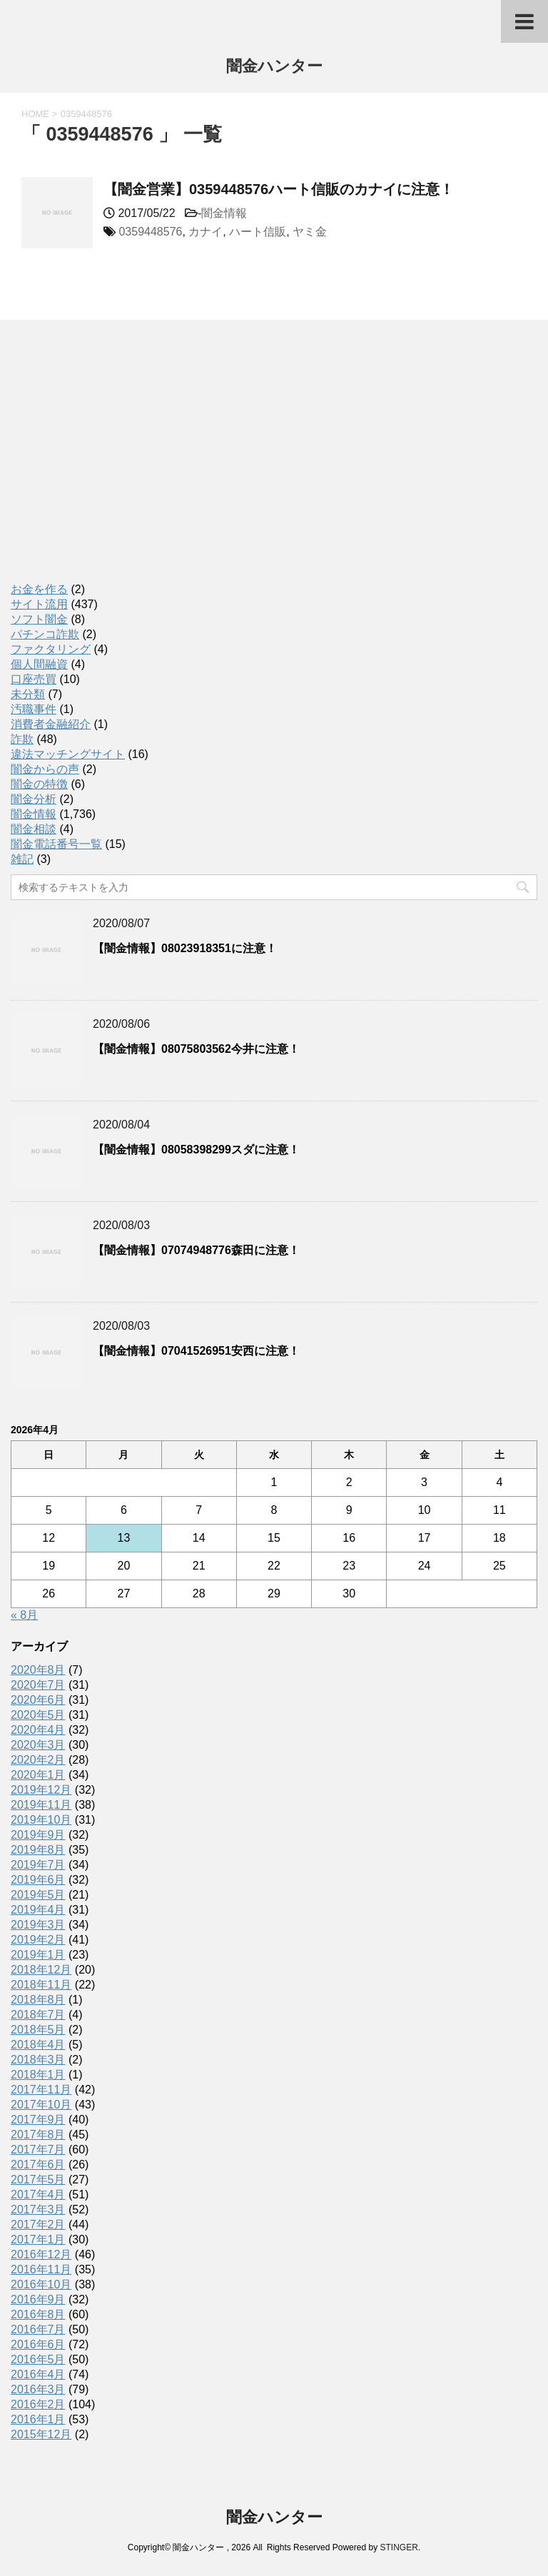  What do you see at coordinates (39, 784) in the screenshot?
I see `闇金の特徴` at bounding box center [39, 784].